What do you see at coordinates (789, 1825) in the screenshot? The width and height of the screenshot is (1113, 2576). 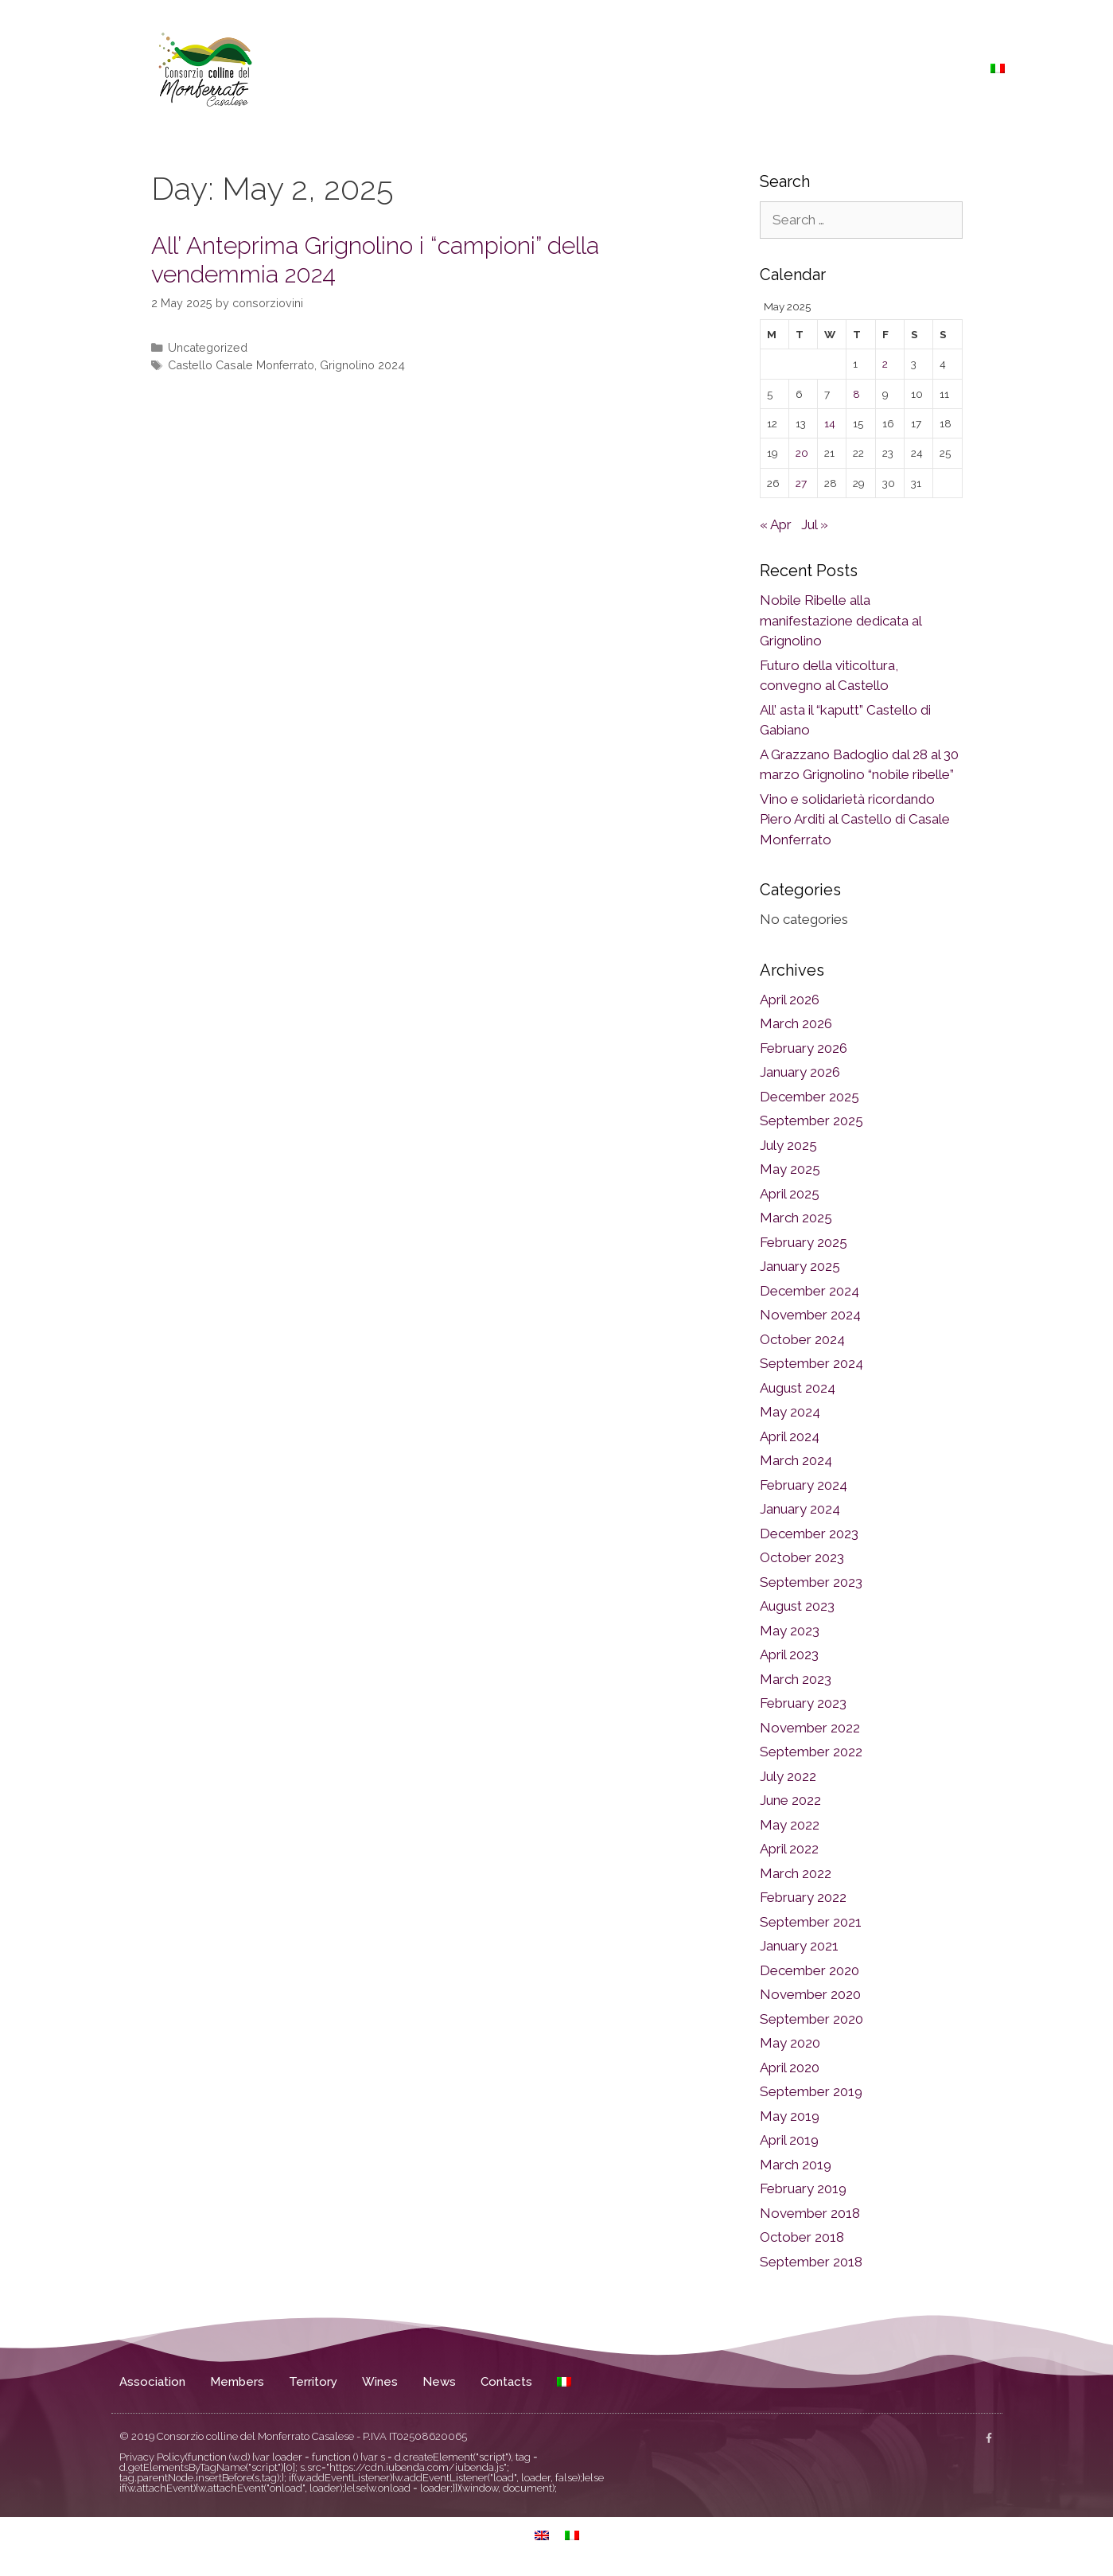 I see `May 2022` at bounding box center [789, 1825].